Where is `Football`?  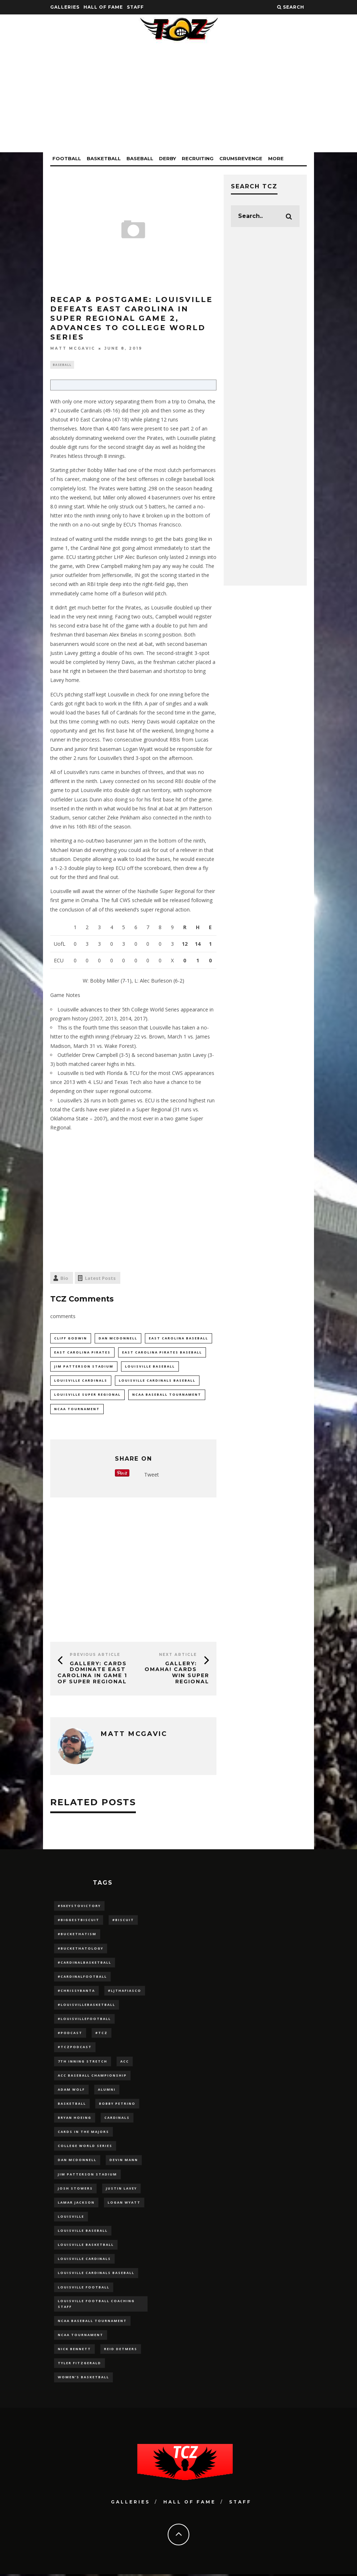
Football is located at coordinates (66, 158).